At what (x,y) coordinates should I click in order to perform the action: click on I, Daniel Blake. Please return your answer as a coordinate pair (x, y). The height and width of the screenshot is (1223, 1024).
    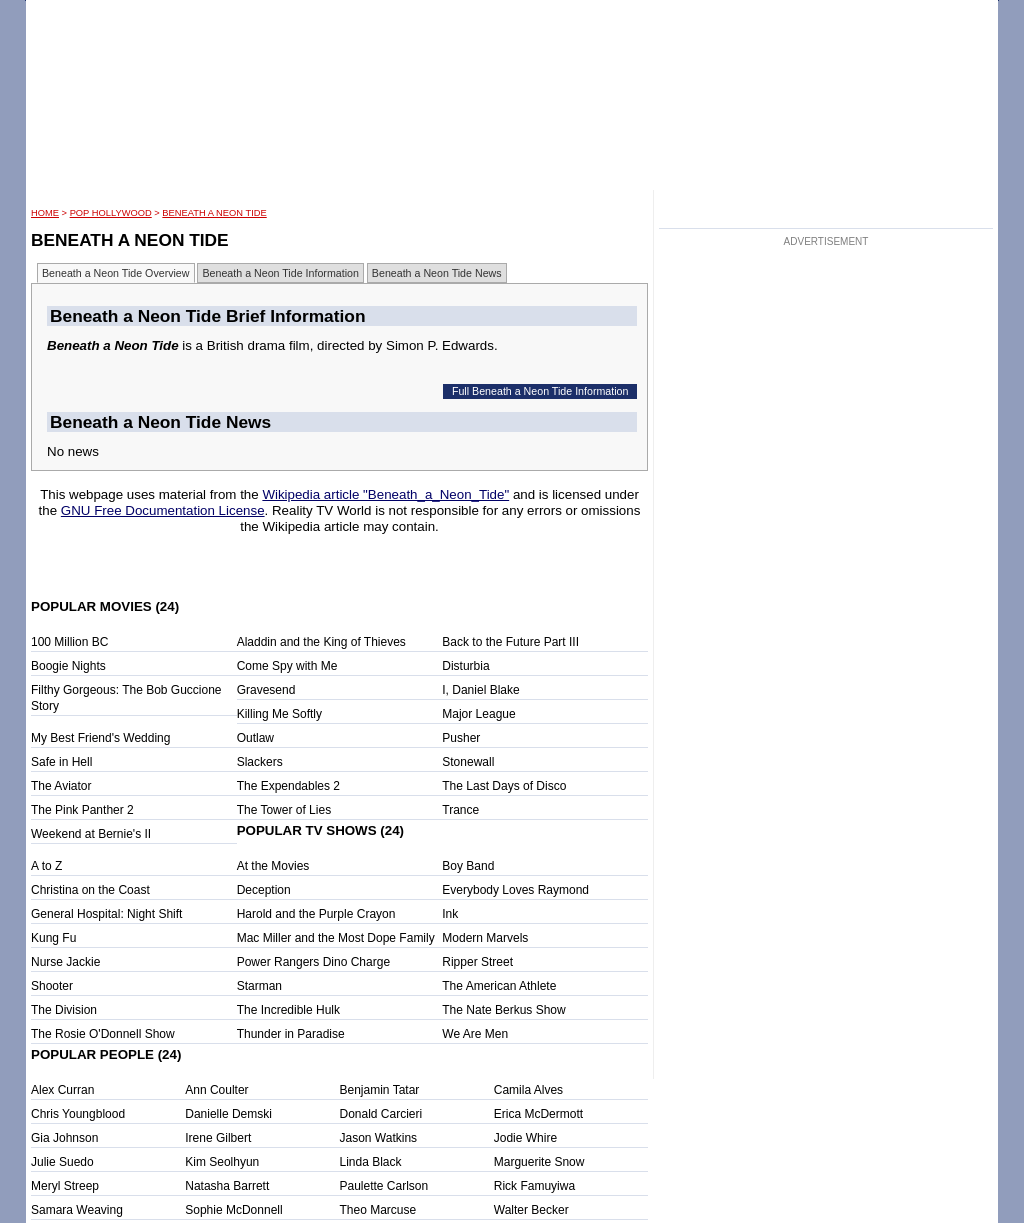
    Looking at the image, I should click on (480, 690).